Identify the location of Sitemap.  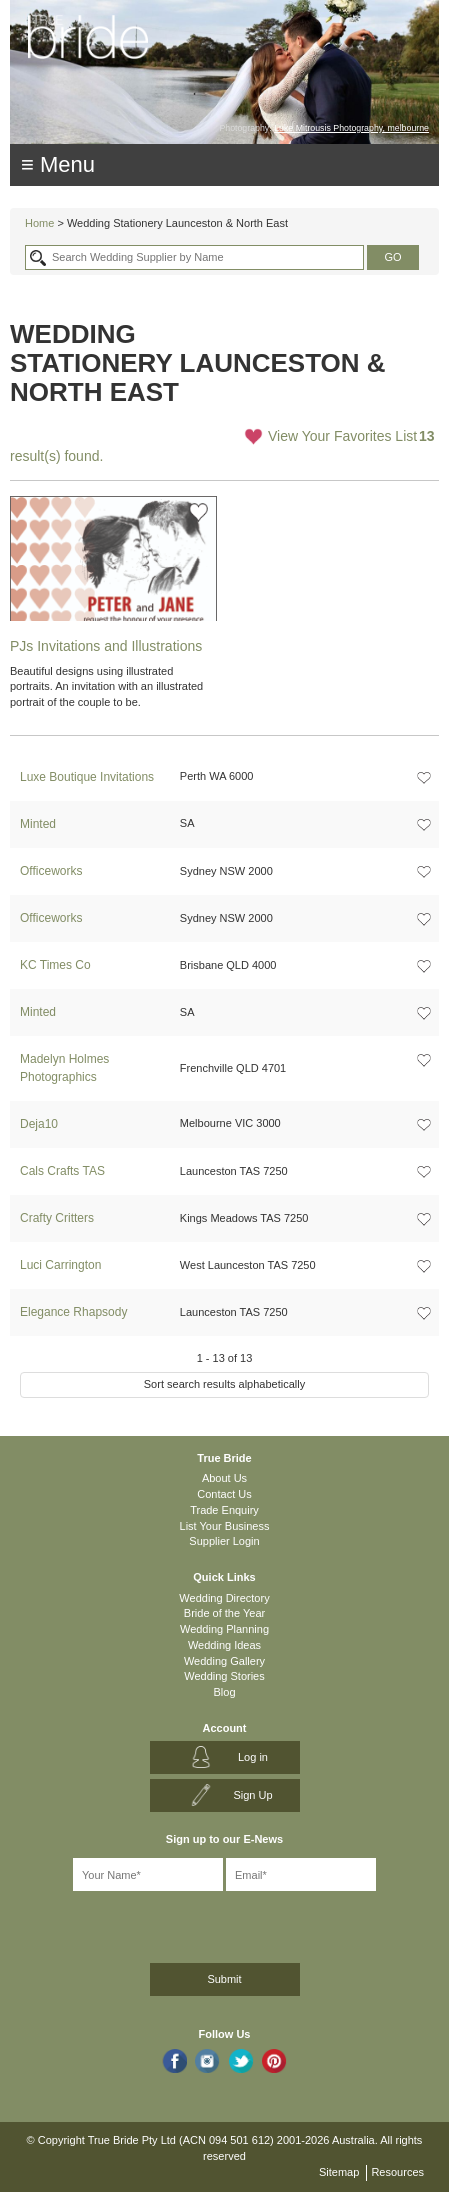
(339, 2172).